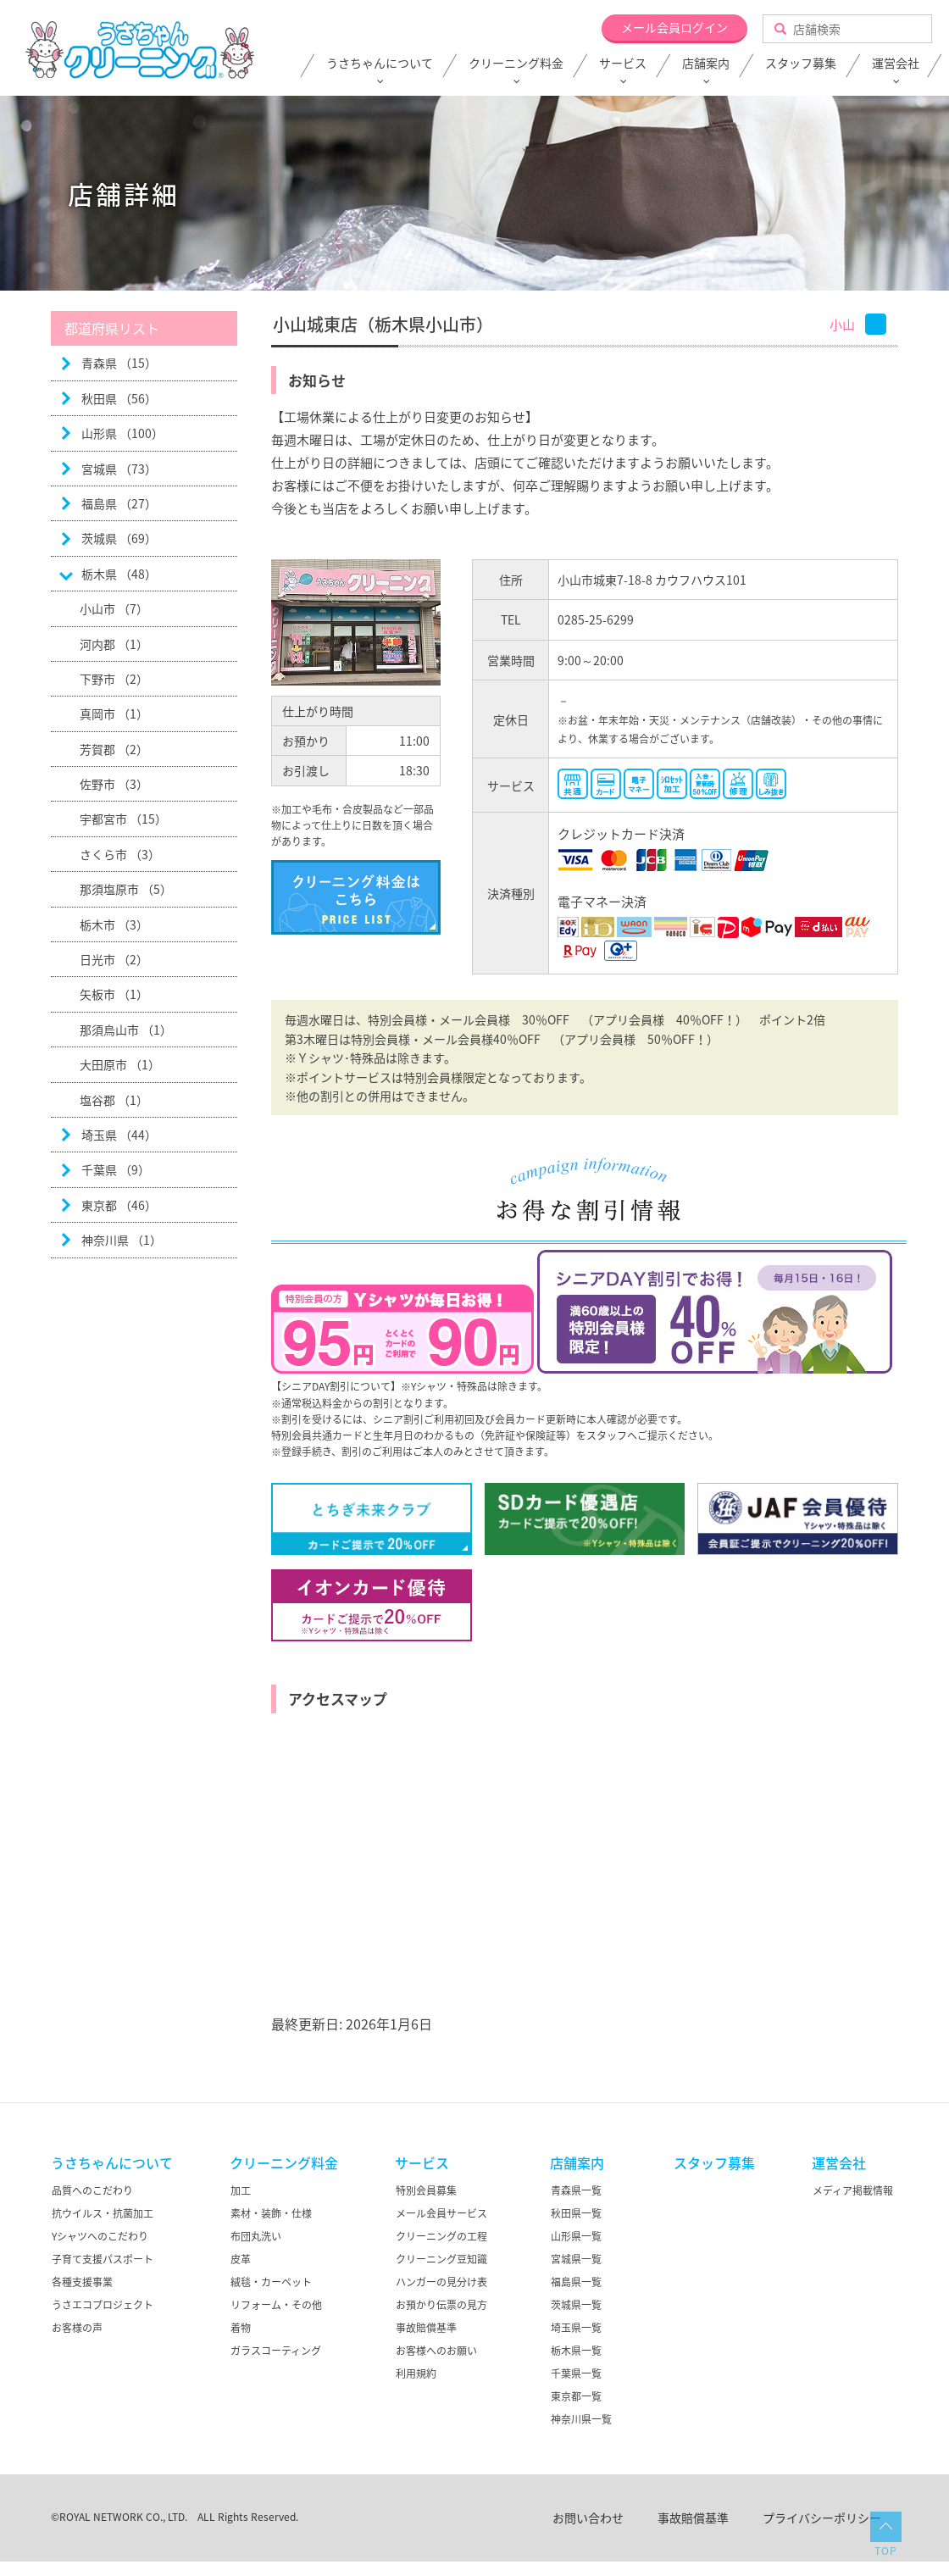 The width and height of the screenshot is (949, 2576). I want to click on 青森県 （15）, so click(119, 362).